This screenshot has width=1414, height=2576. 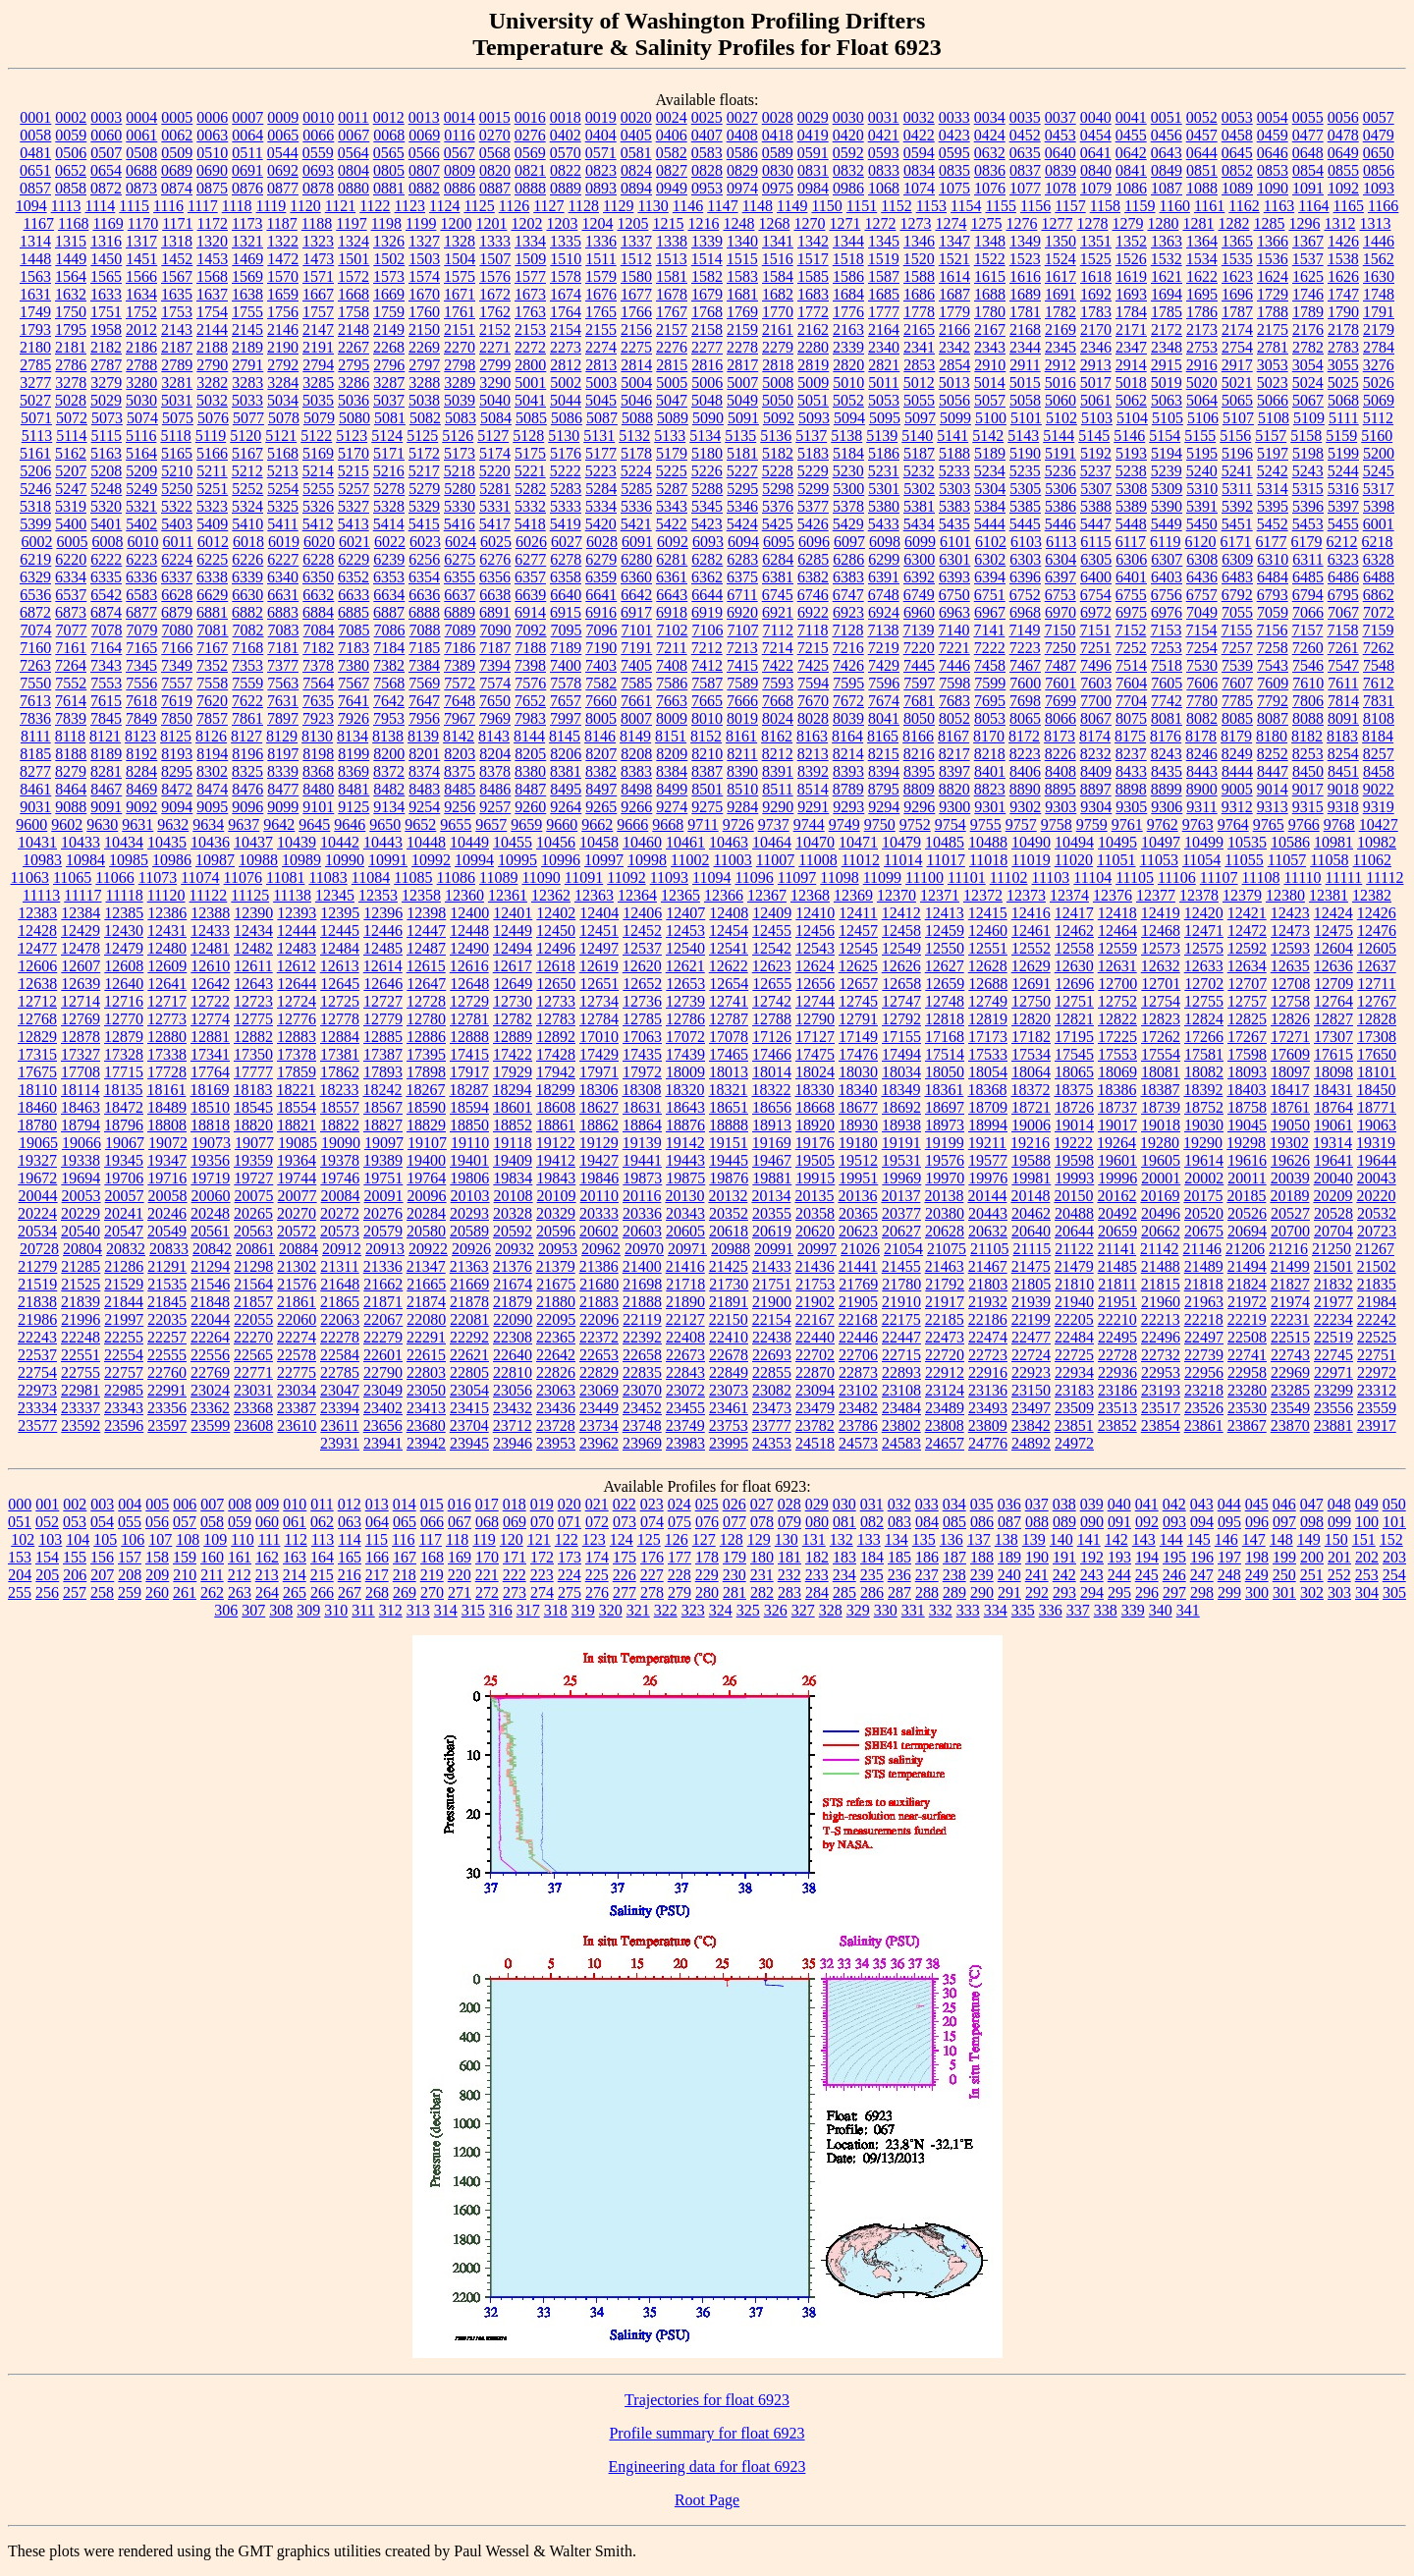 I want to click on 7543, so click(x=1272, y=665).